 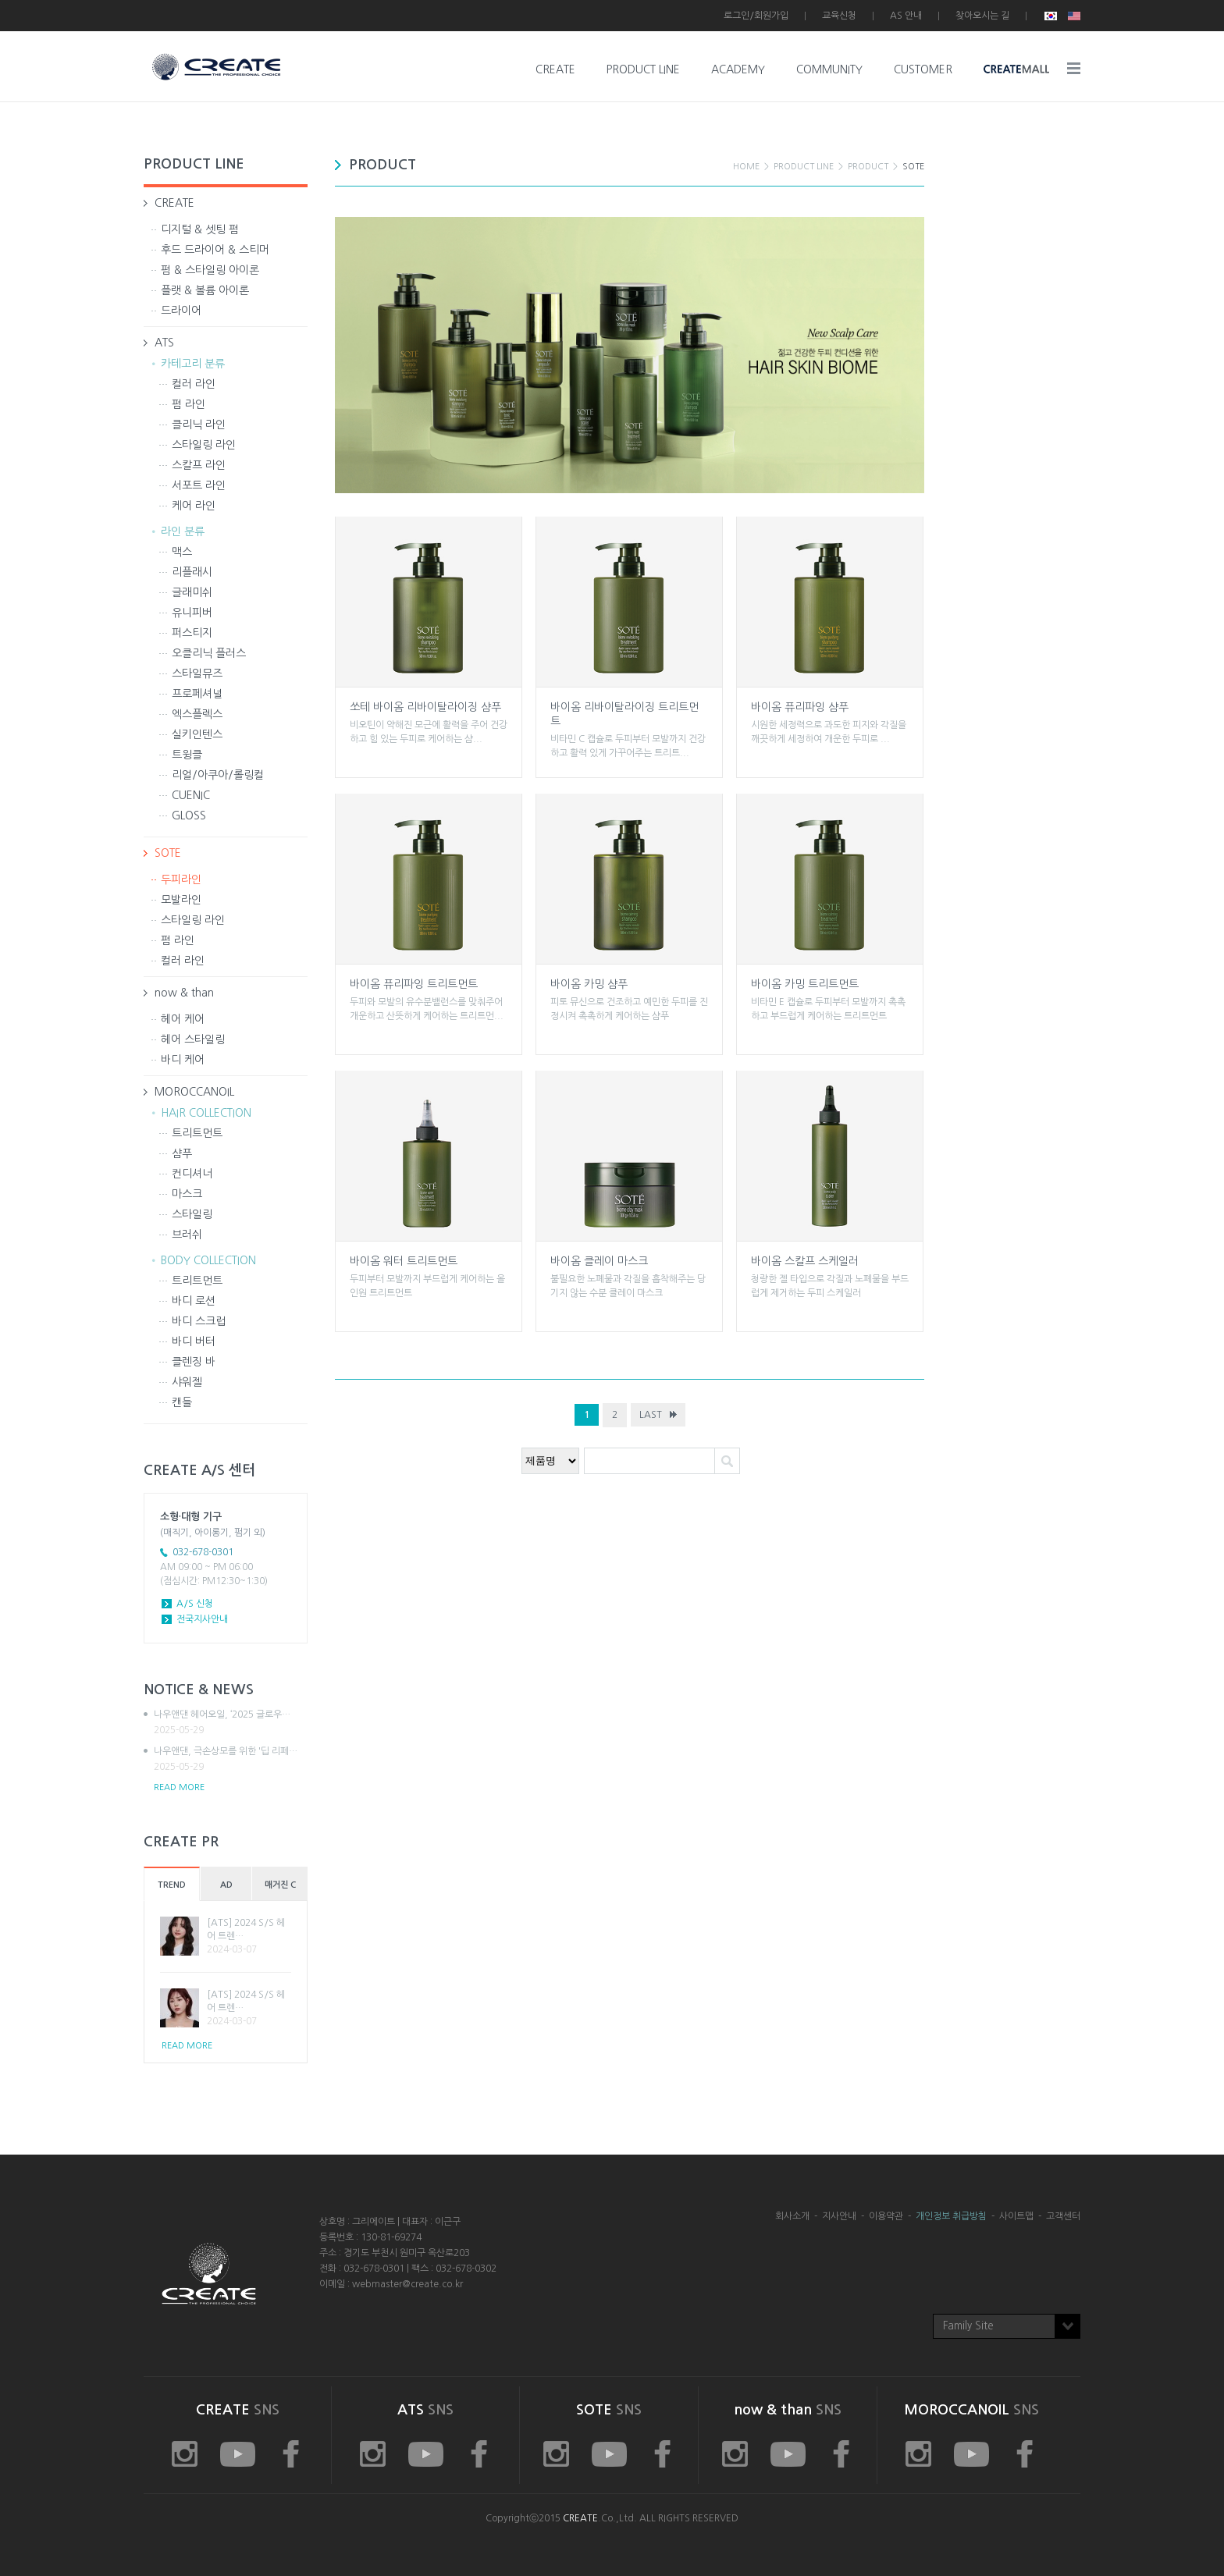 What do you see at coordinates (181, 899) in the screenshot?
I see `모발라인` at bounding box center [181, 899].